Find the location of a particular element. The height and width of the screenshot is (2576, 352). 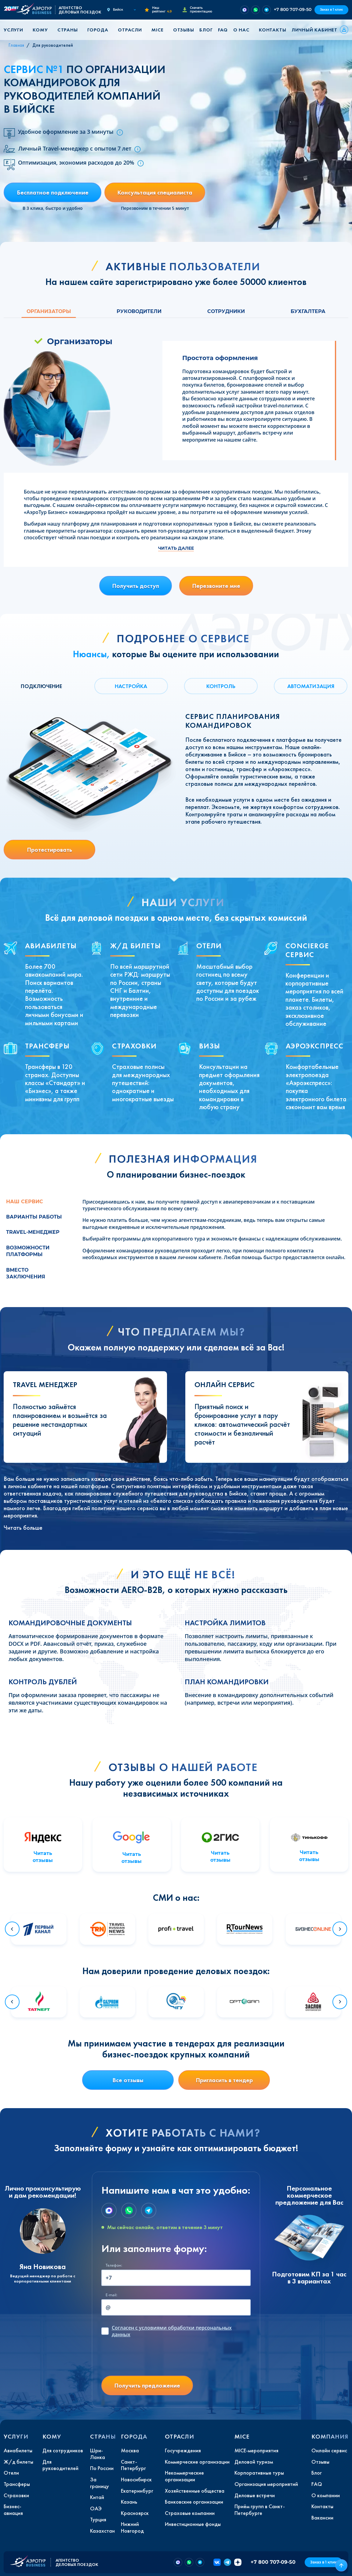

Наш сервис is located at coordinates (24, 1201).